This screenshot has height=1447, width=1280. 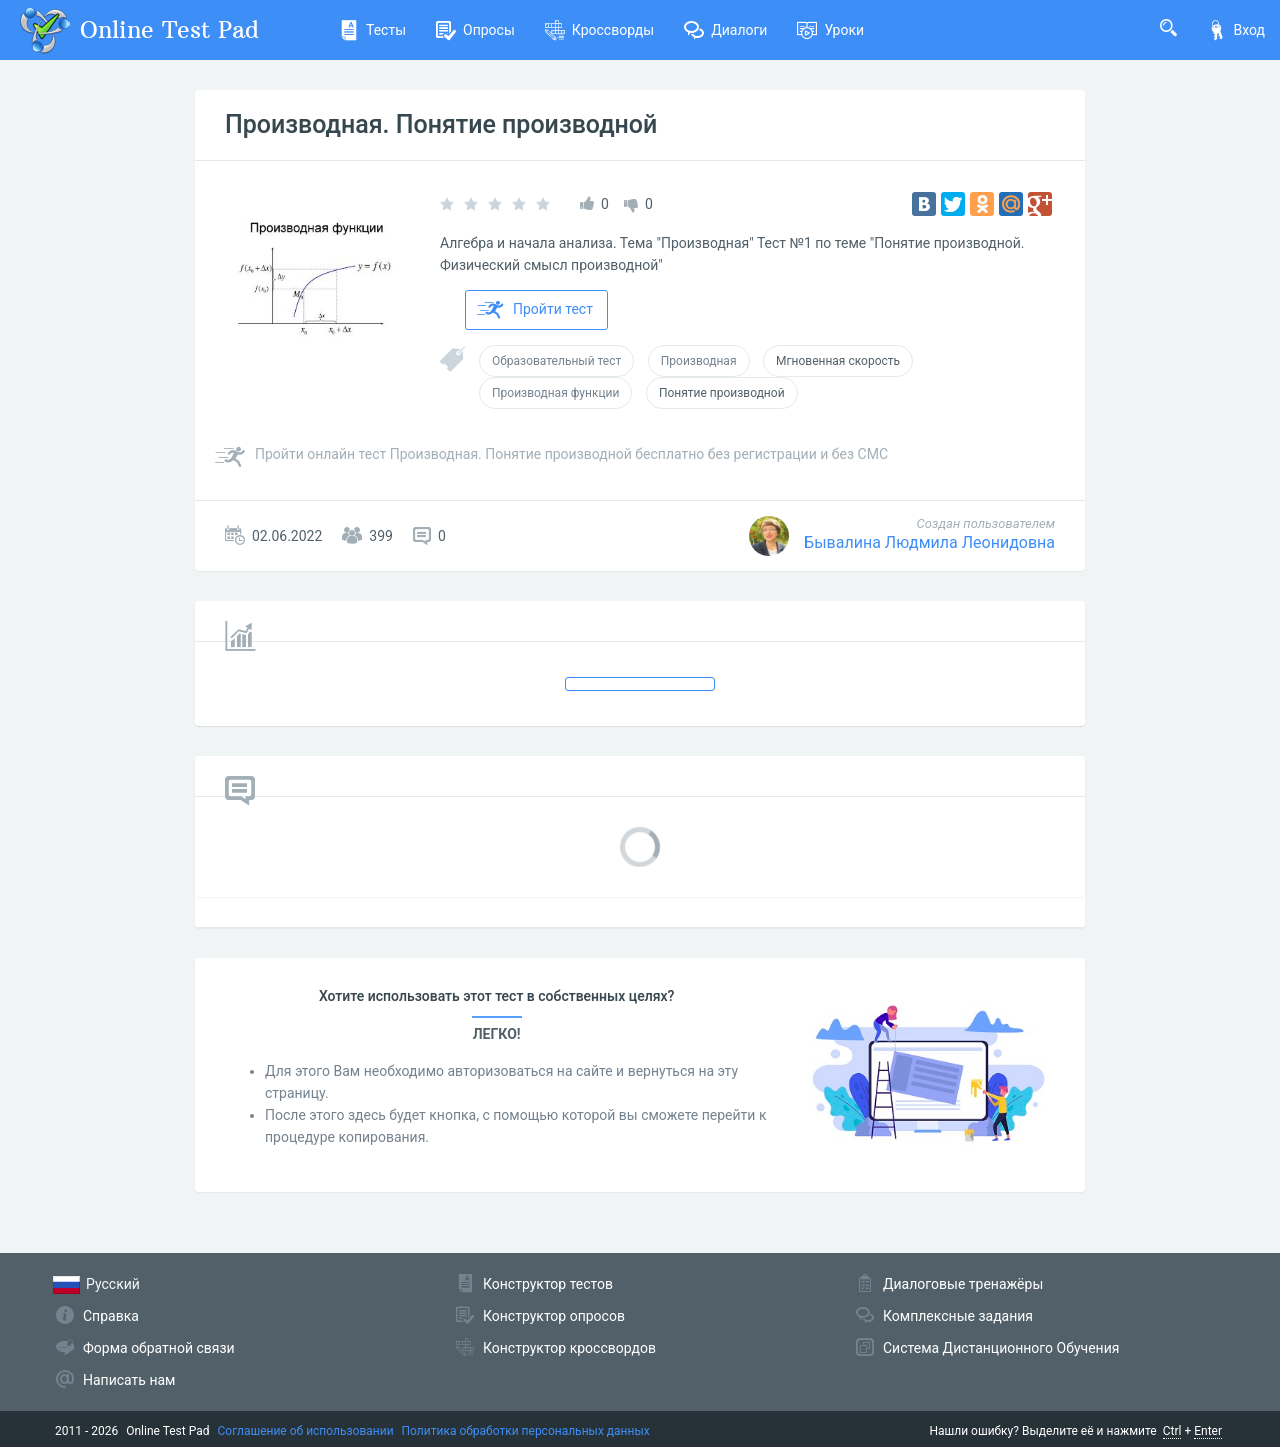 What do you see at coordinates (372, 30) in the screenshot?
I see `Тесты` at bounding box center [372, 30].